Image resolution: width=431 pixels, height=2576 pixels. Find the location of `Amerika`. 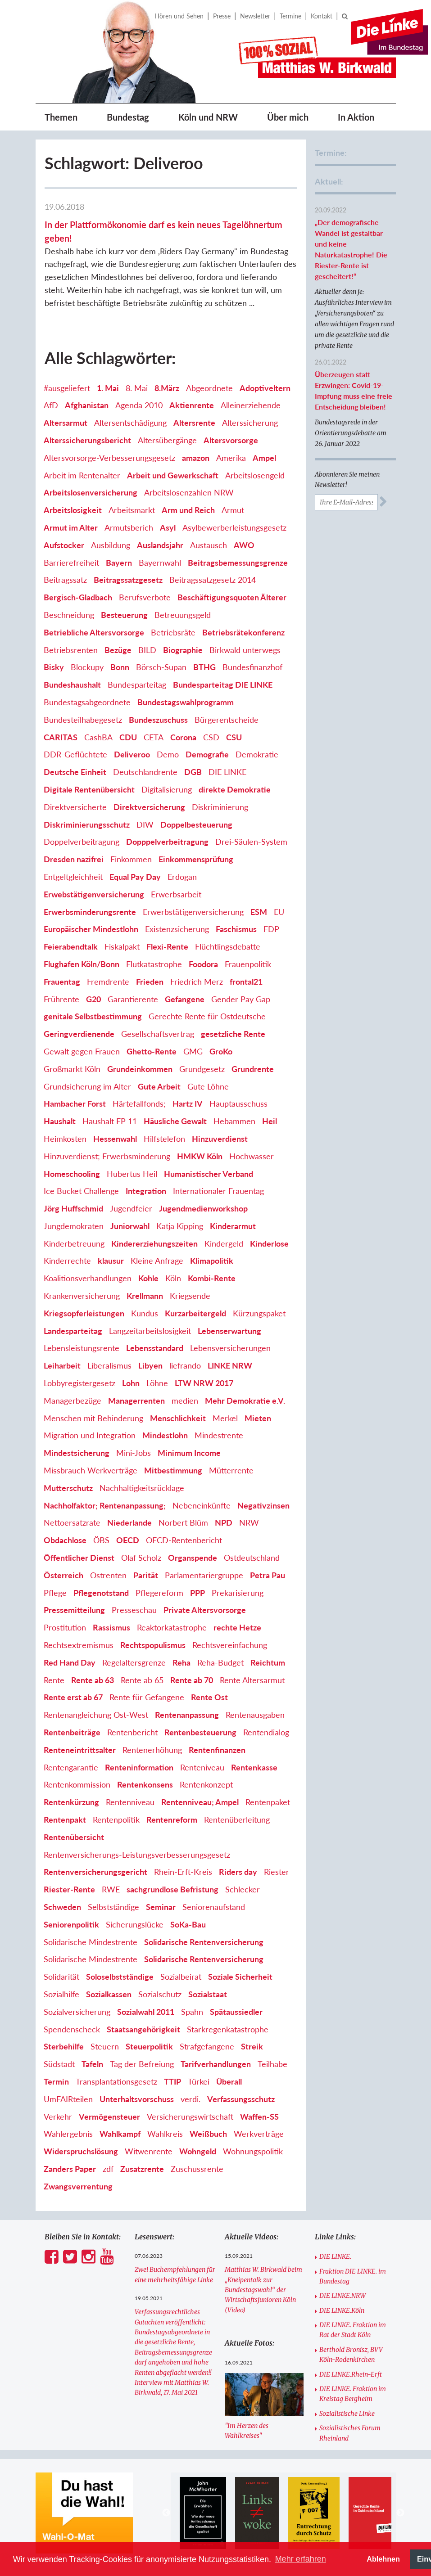

Amerika is located at coordinates (231, 458).